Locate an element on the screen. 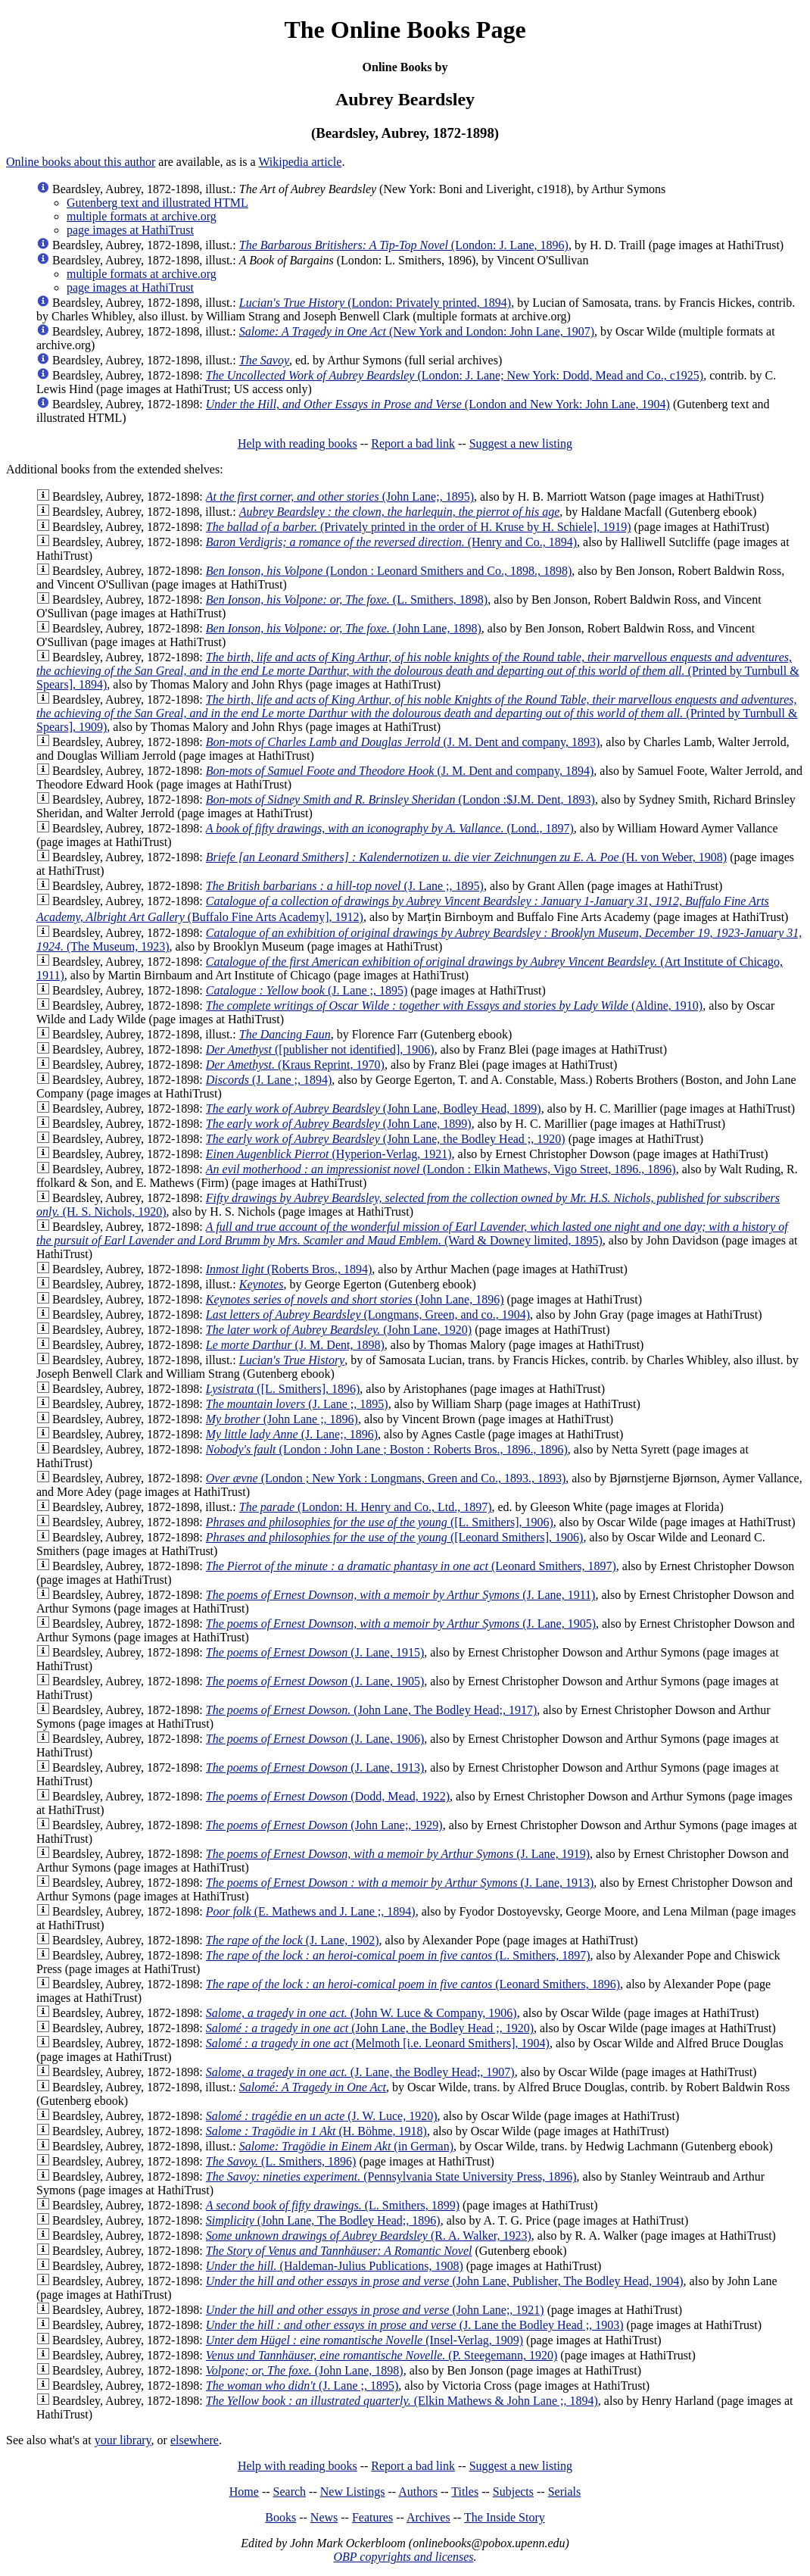  Search is located at coordinates (290, 2491).